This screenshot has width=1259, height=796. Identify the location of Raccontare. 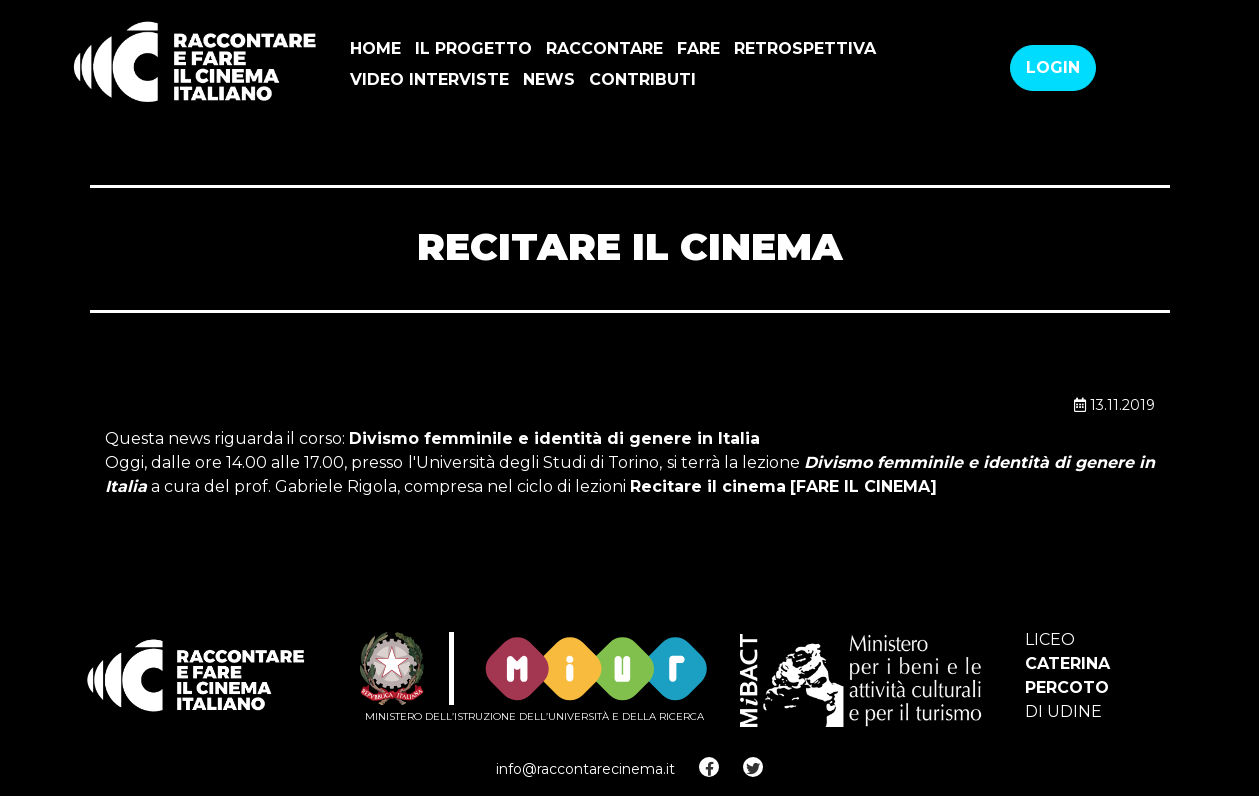
(604, 48).